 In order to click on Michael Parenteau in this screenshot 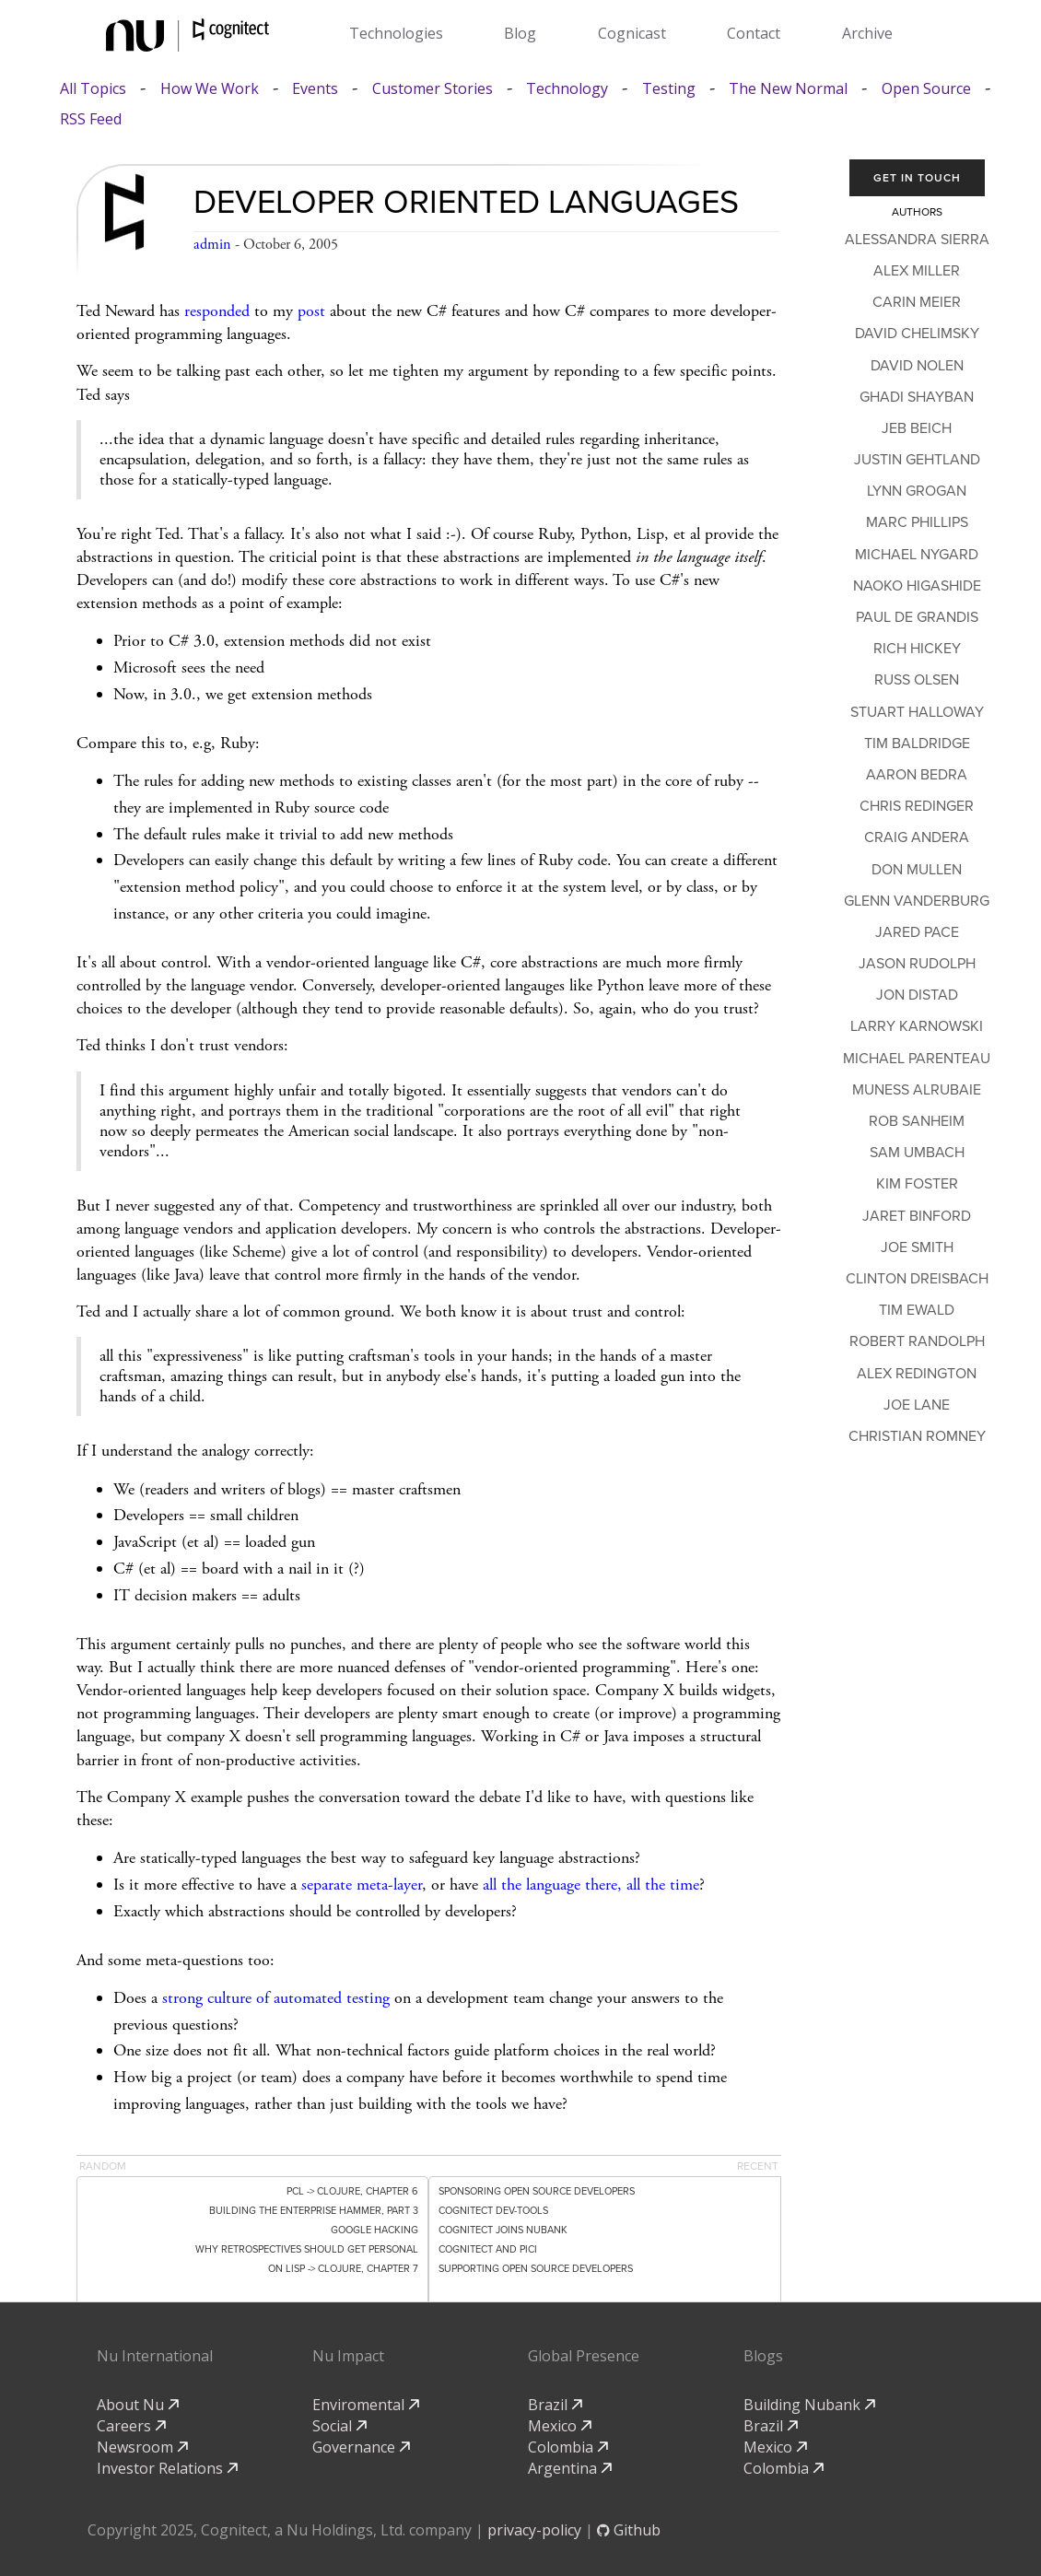, I will do `click(916, 1058)`.